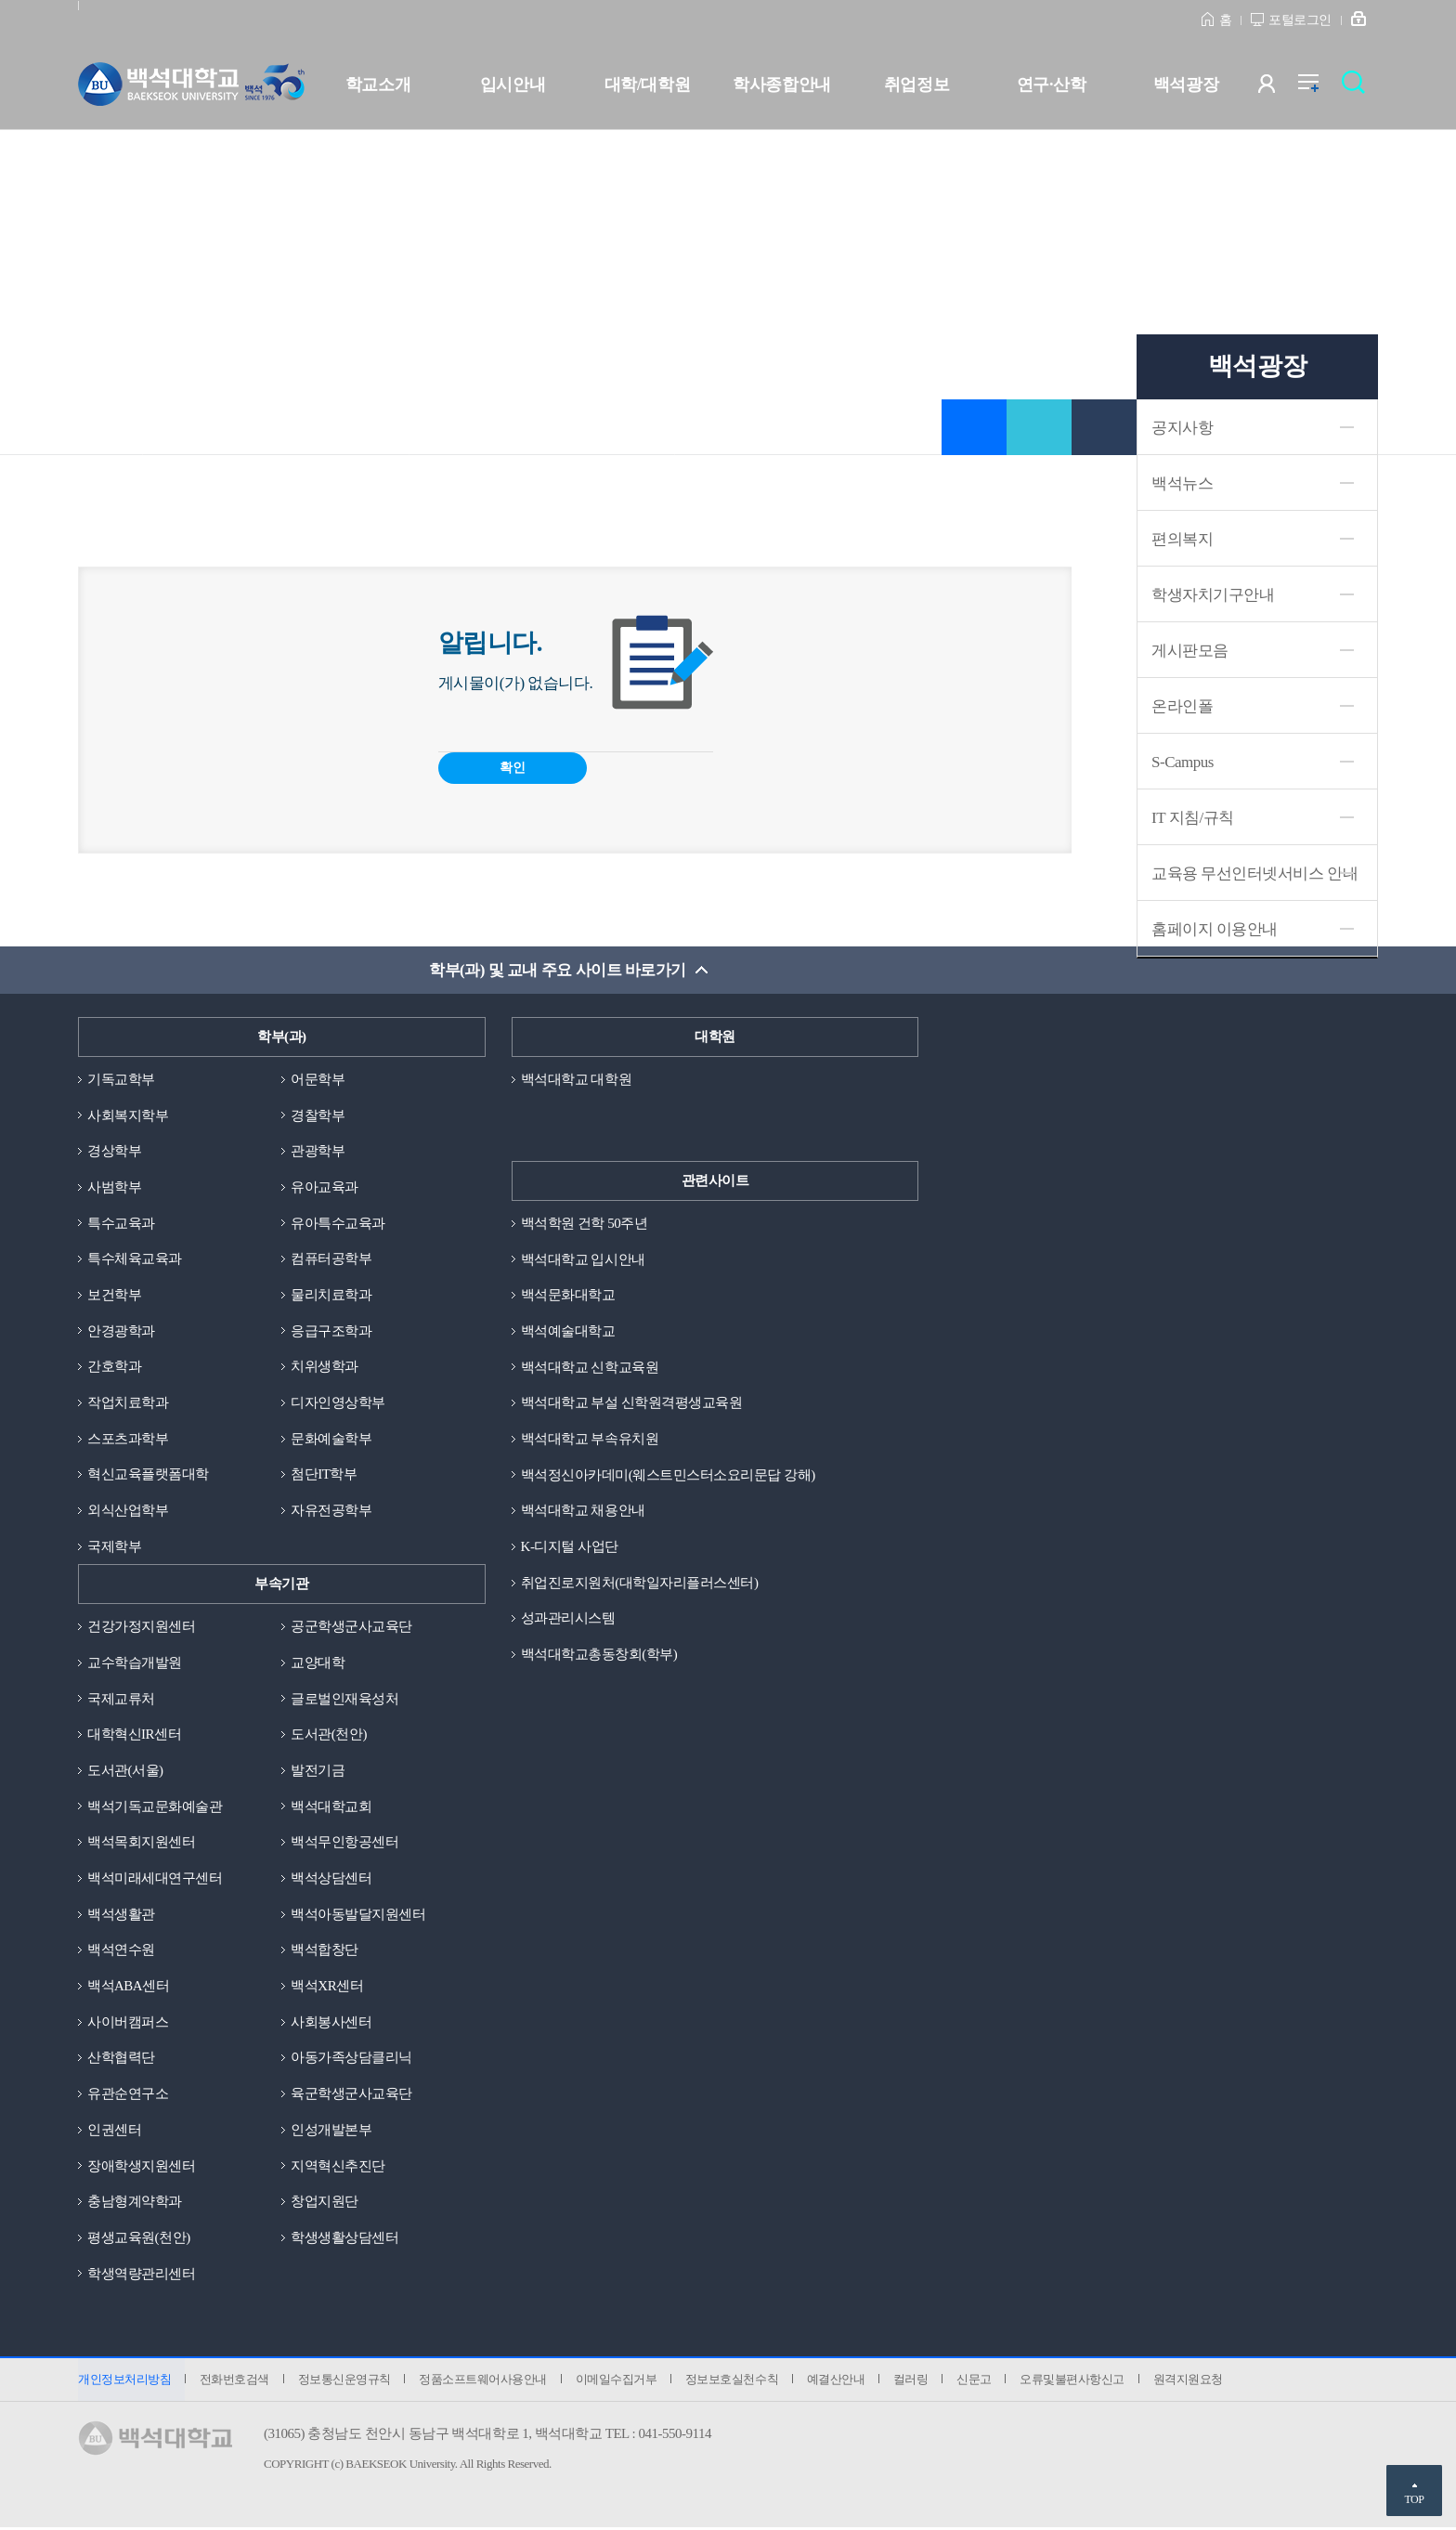 The height and width of the screenshot is (2530, 1456). What do you see at coordinates (838, 2381) in the screenshot?
I see `예결산안내` at bounding box center [838, 2381].